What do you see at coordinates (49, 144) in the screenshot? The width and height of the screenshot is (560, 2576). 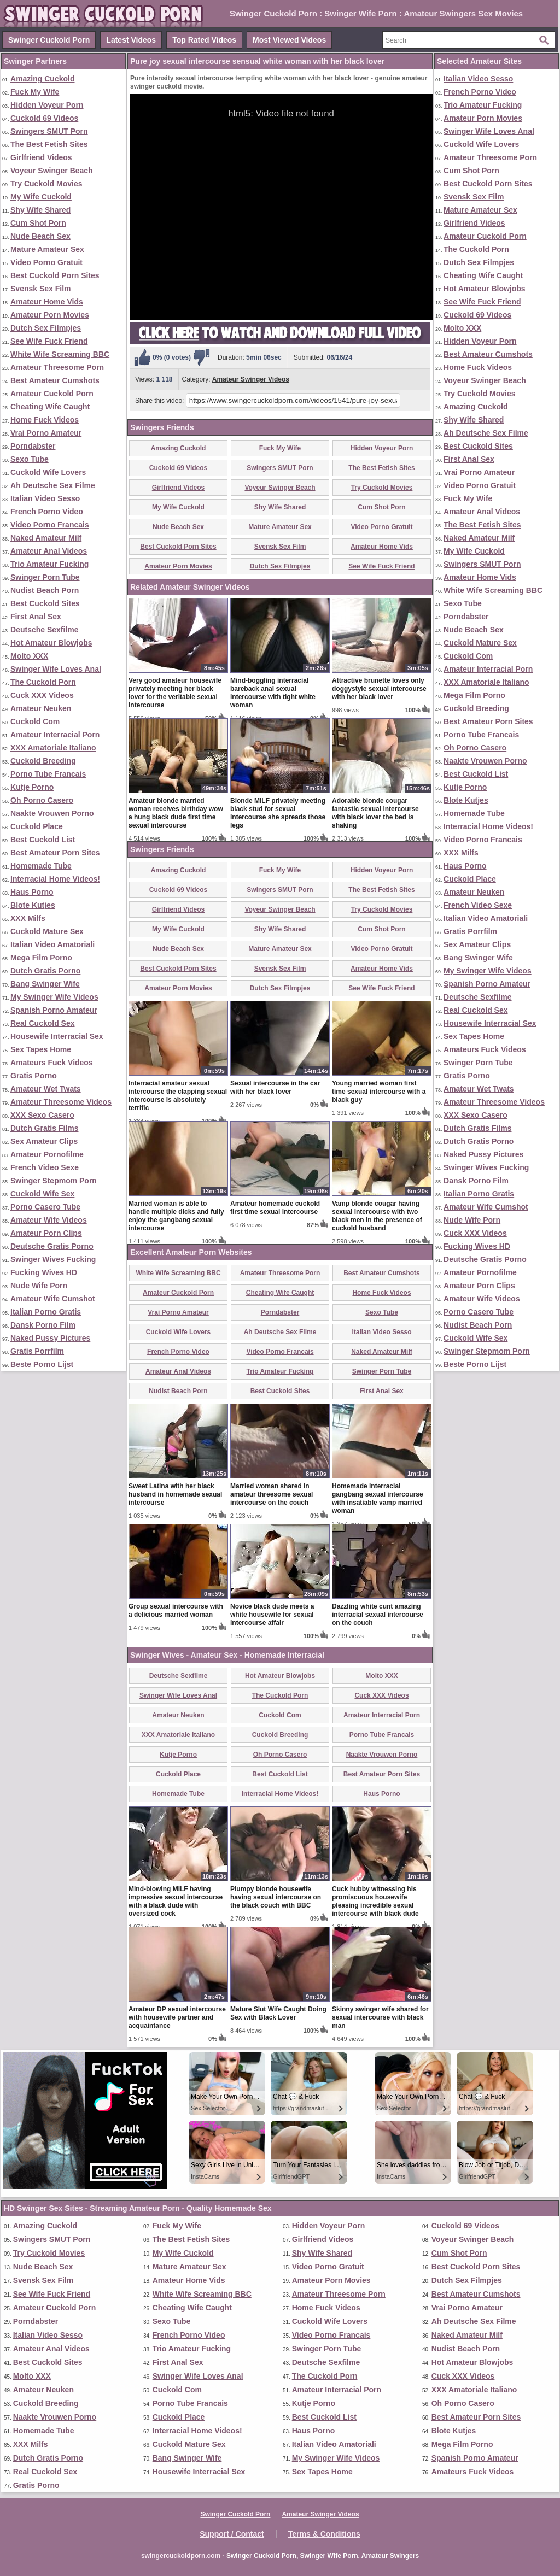 I see `The Best Fetish Sites` at bounding box center [49, 144].